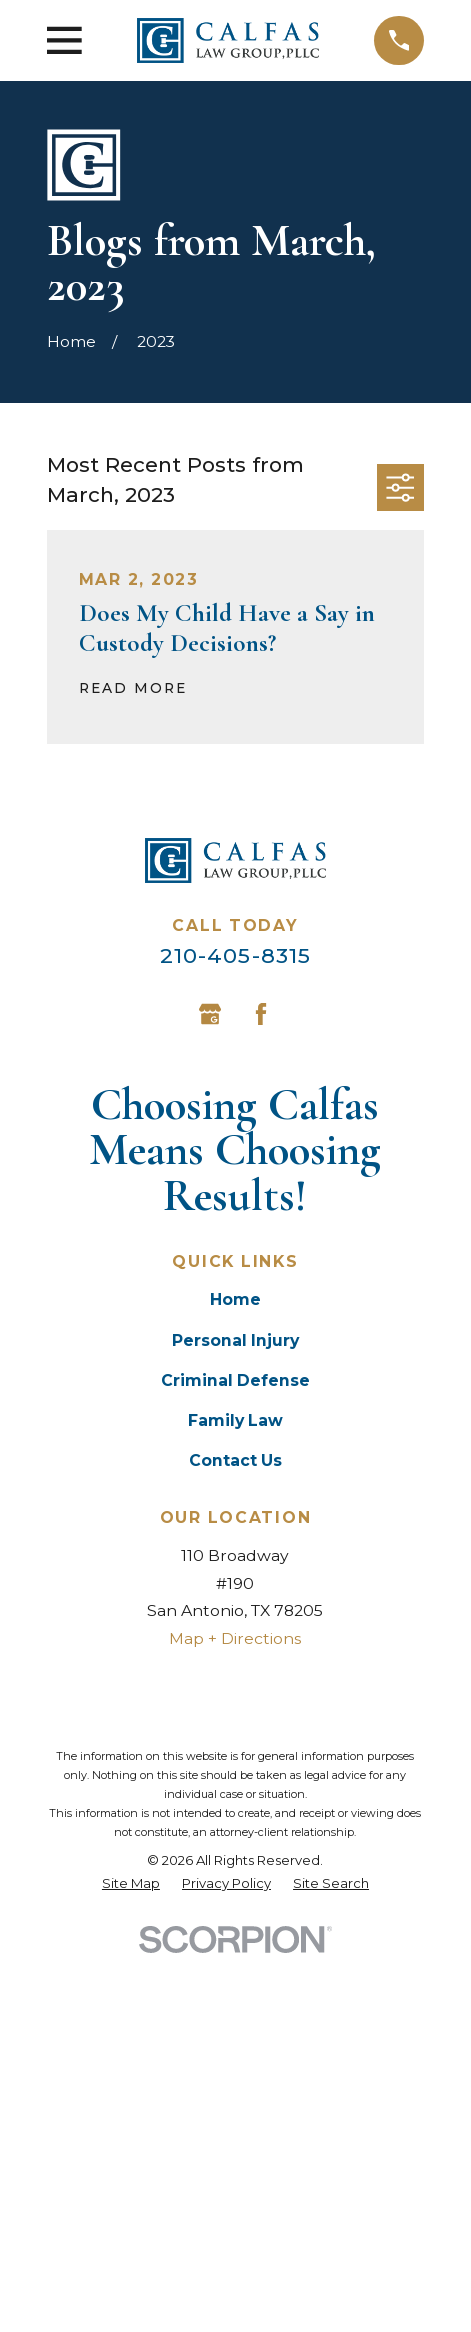 The height and width of the screenshot is (2332, 471). I want to click on Map + Directions, so click(235, 1638).